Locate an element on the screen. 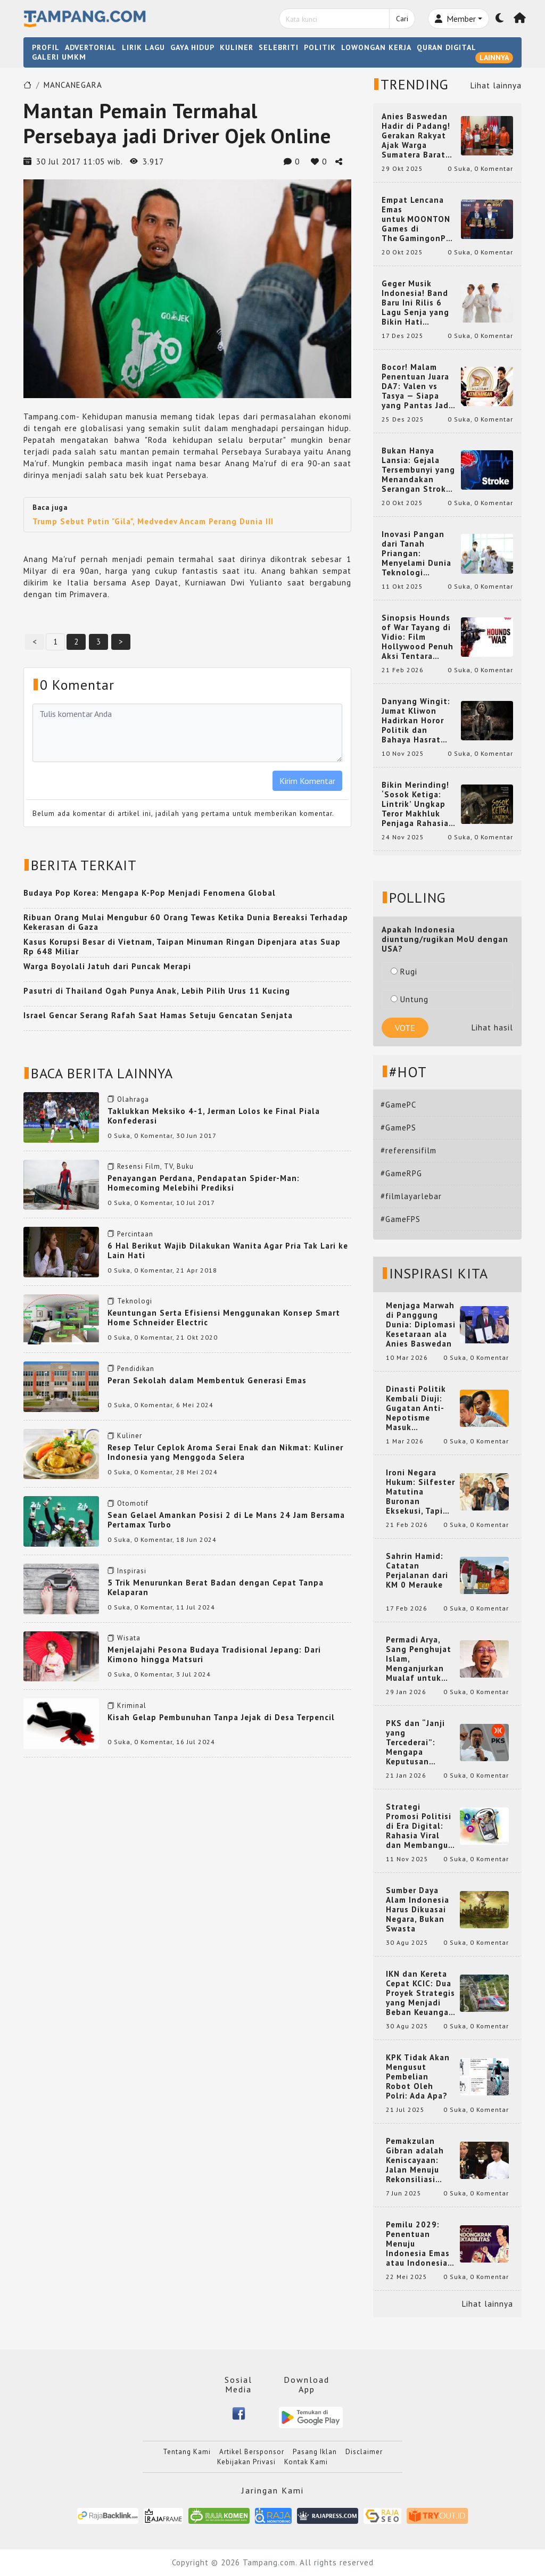  #GameRPG is located at coordinates (401, 1173).